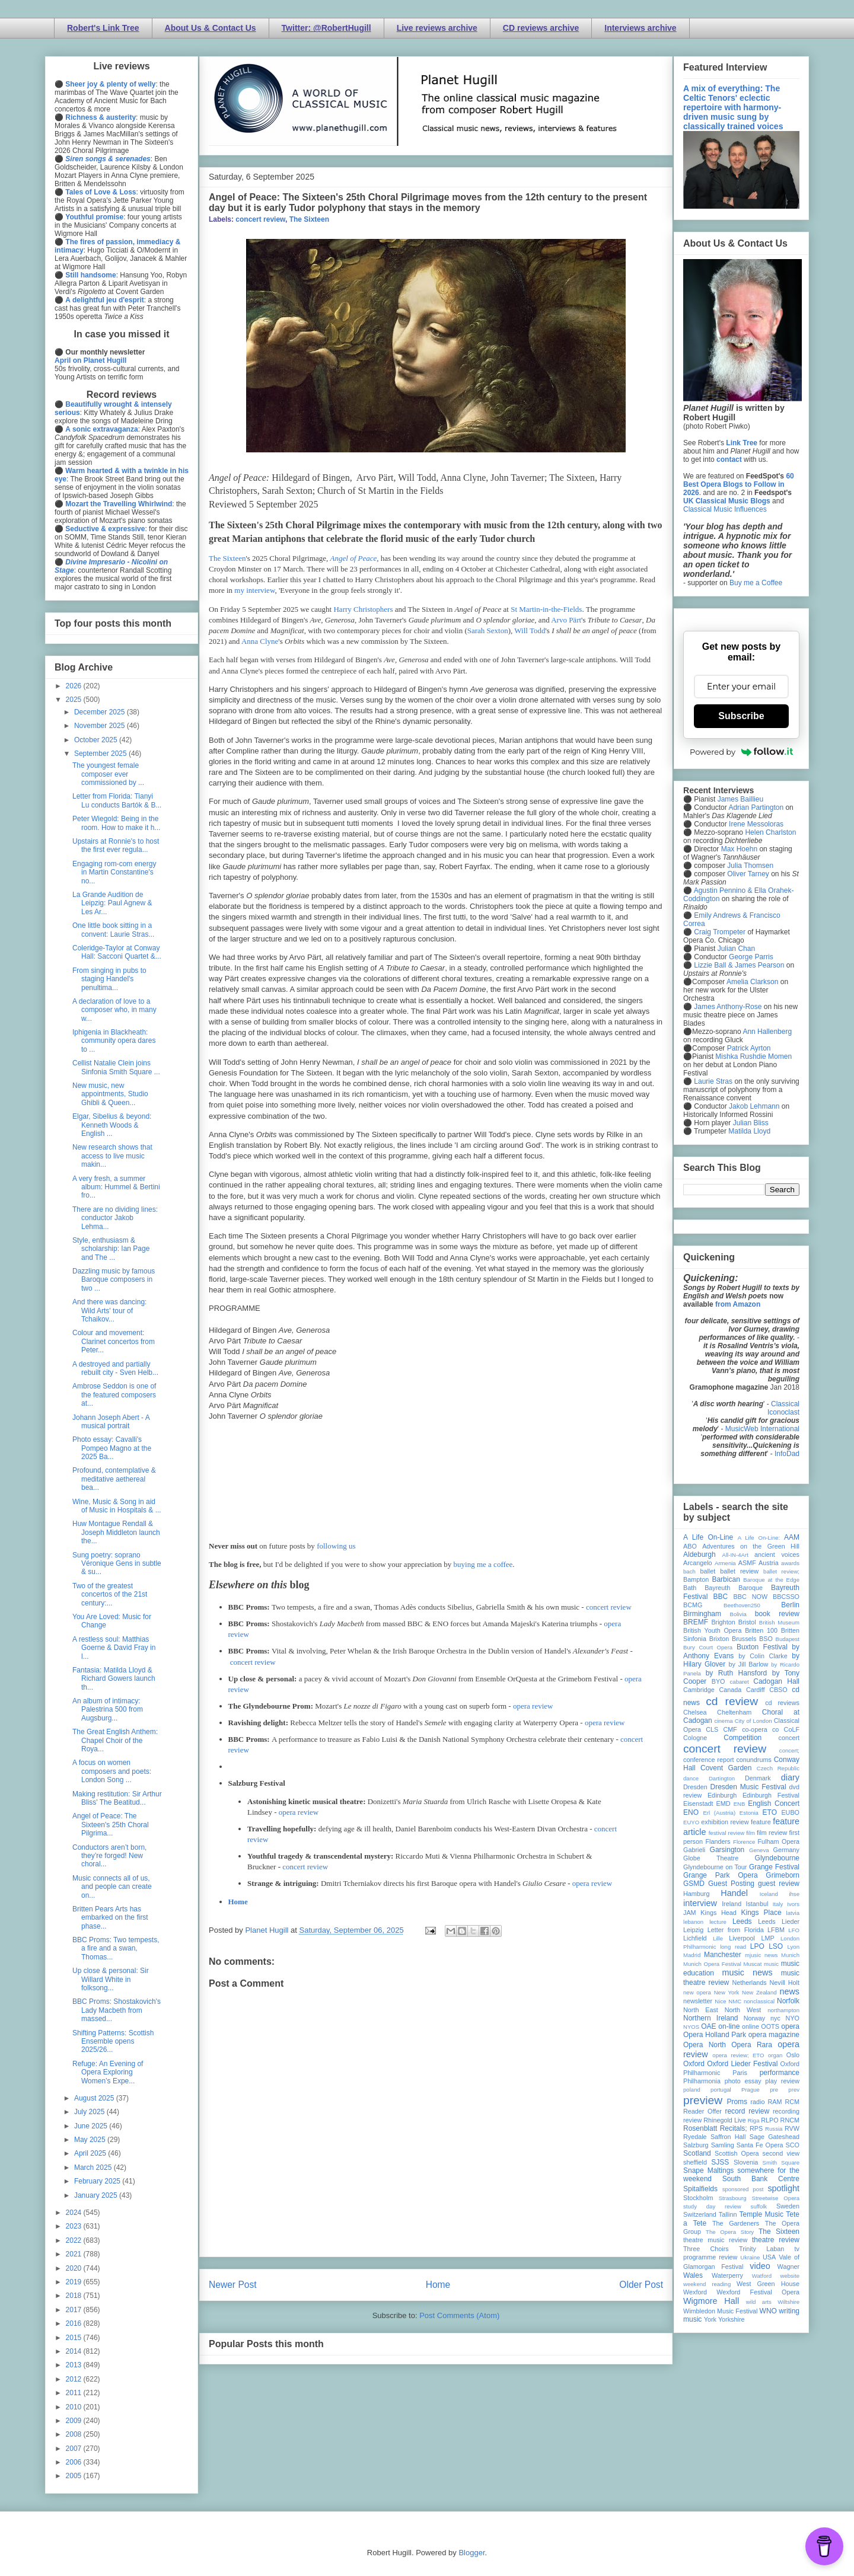 This screenshot has width=854, height=2576. What do you see at coordinates (770, 1812) in the screenshot?
I see `ETO` at bounding box center [770, 1812].